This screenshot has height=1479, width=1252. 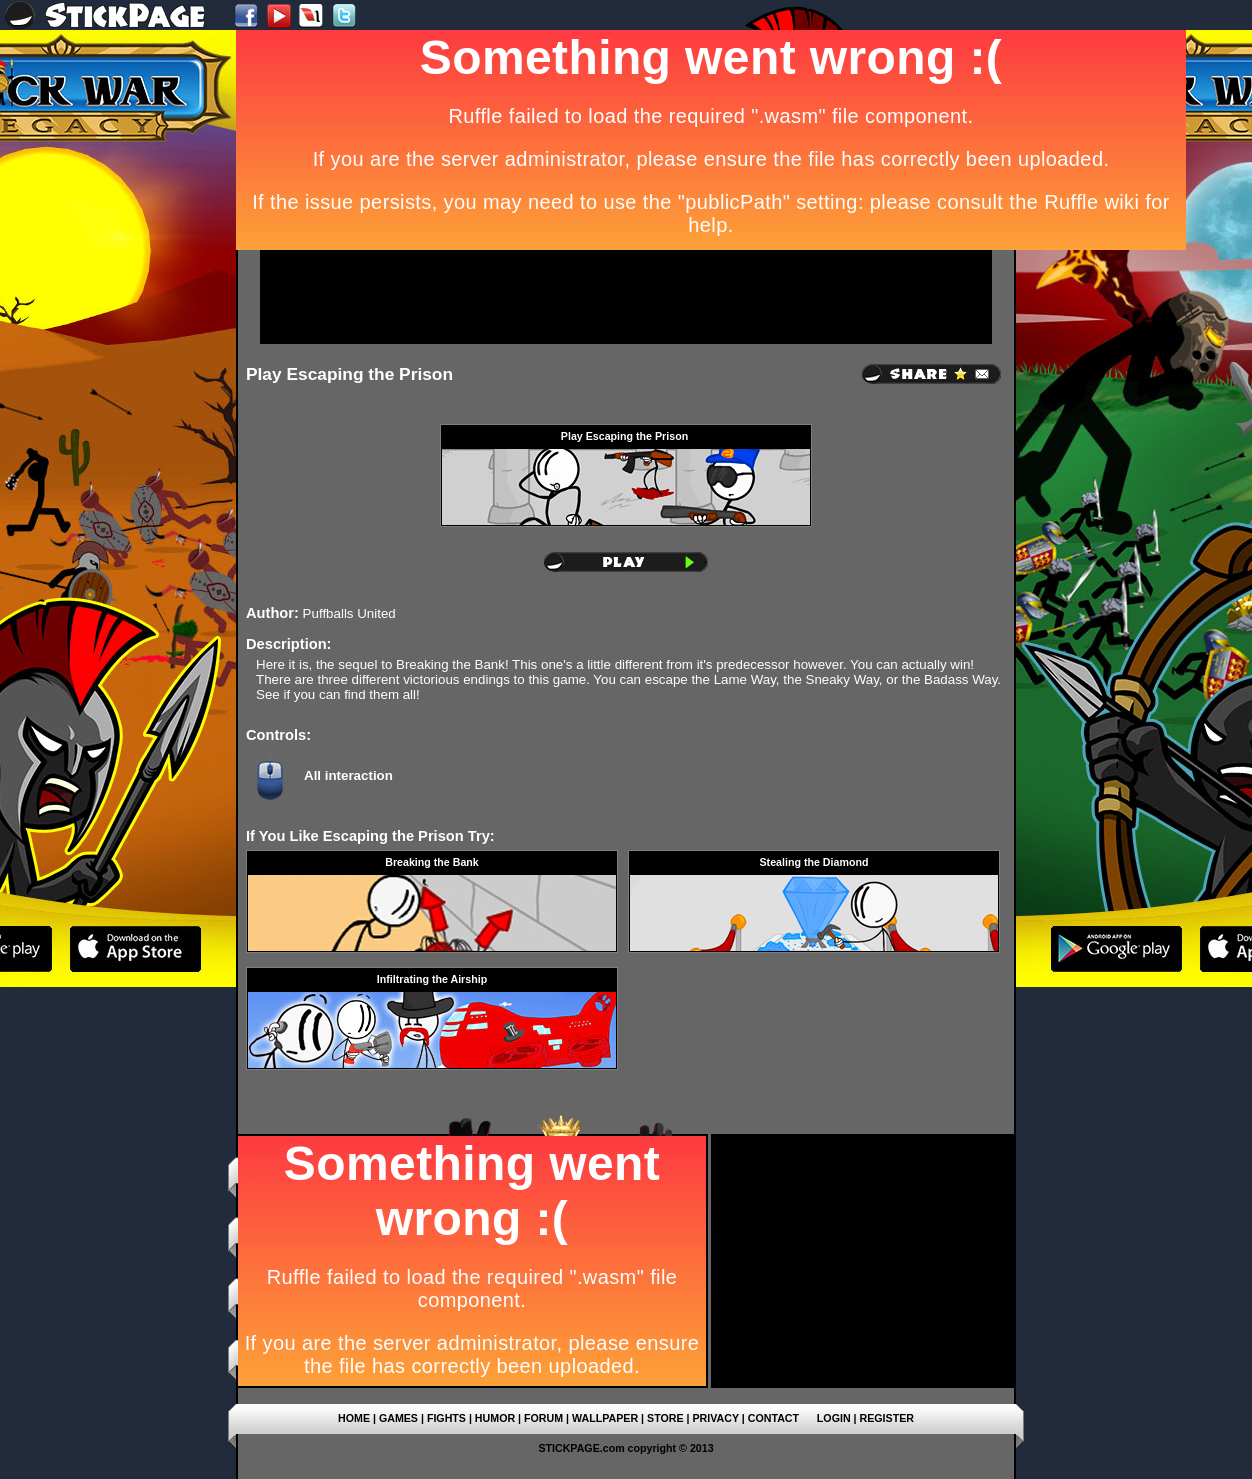 What do you see at coordinates (432, 979) in the screenshot?
I see `Infiltrating the Airship` at bounding box center [432, 979].